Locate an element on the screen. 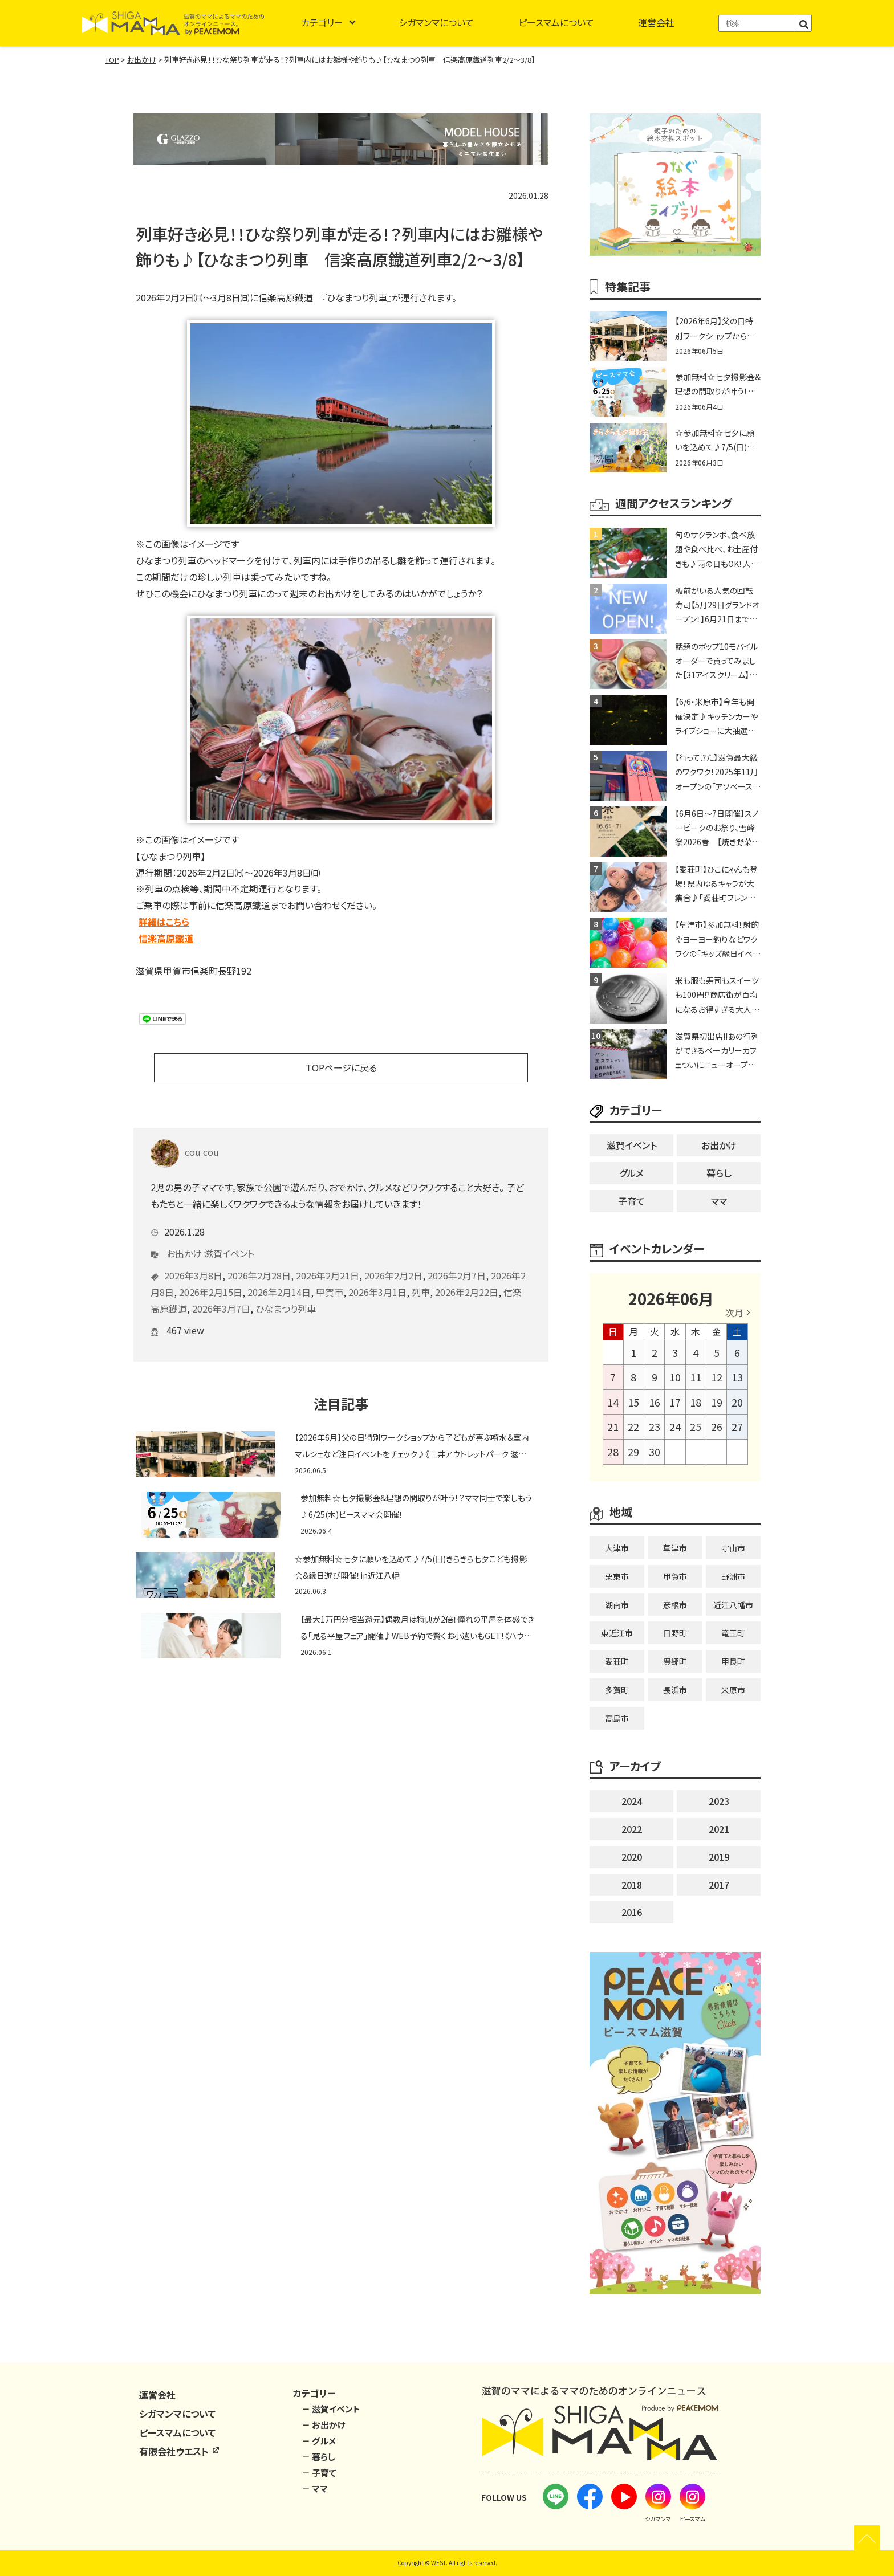 The height and width of the screenshot is (2576, 894). 湖南市 is located at coordinates (617, 1605).